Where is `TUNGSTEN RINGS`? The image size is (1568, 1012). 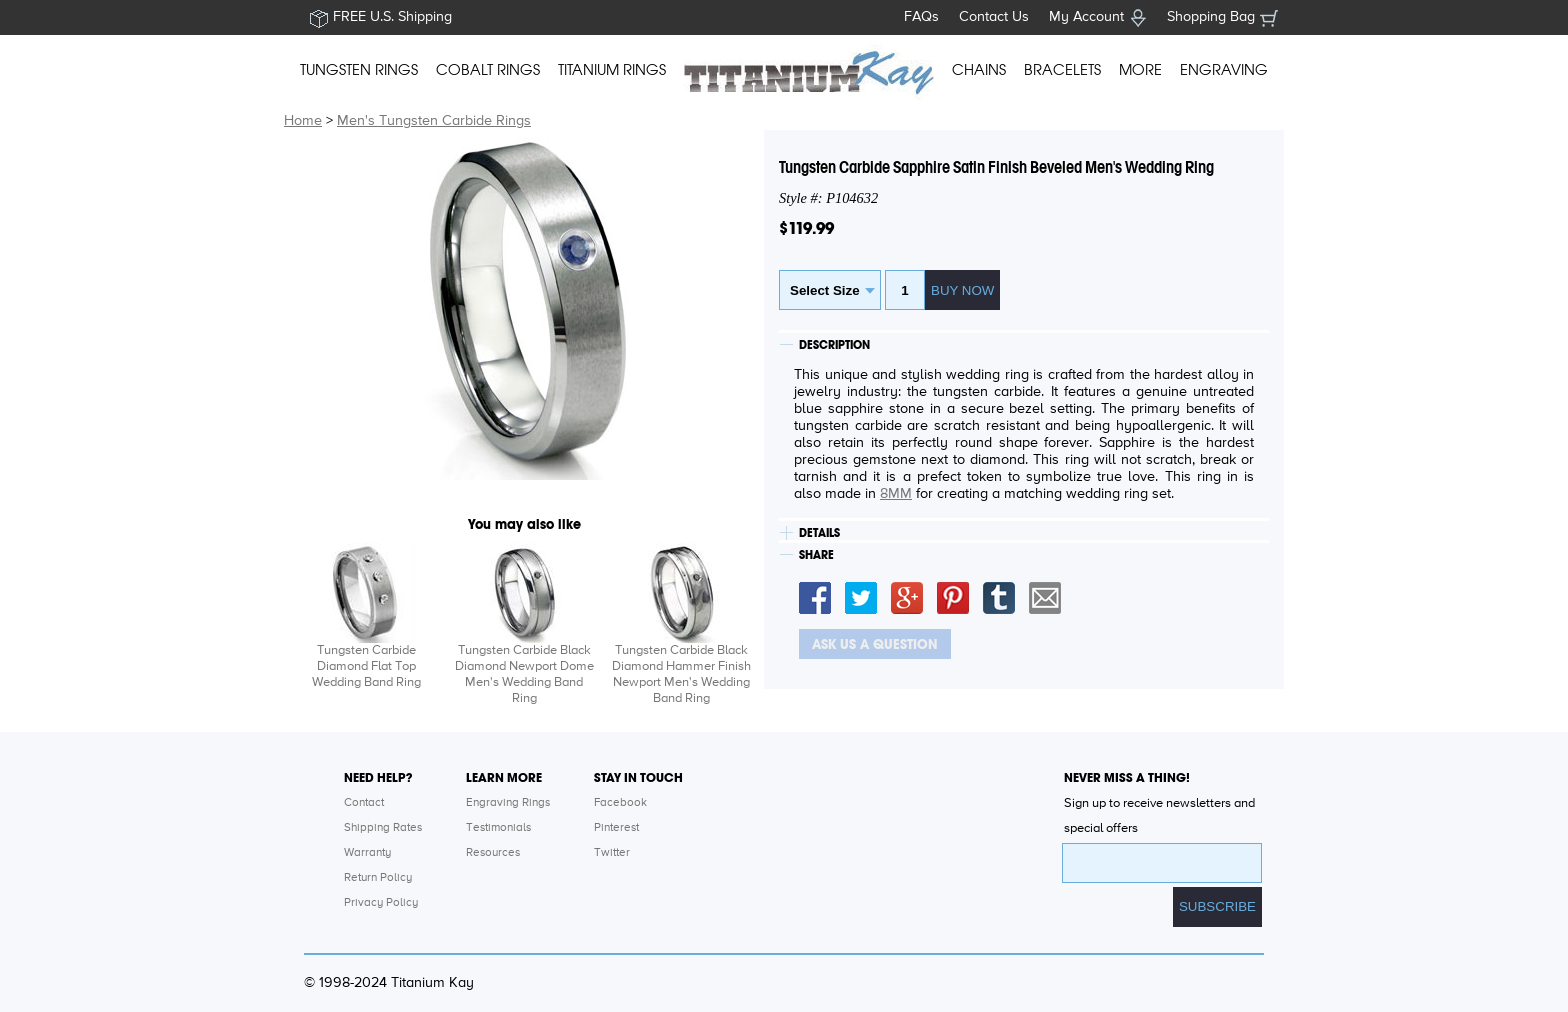 TUNGSTEN RINGS is located at coordinates (359, 70).